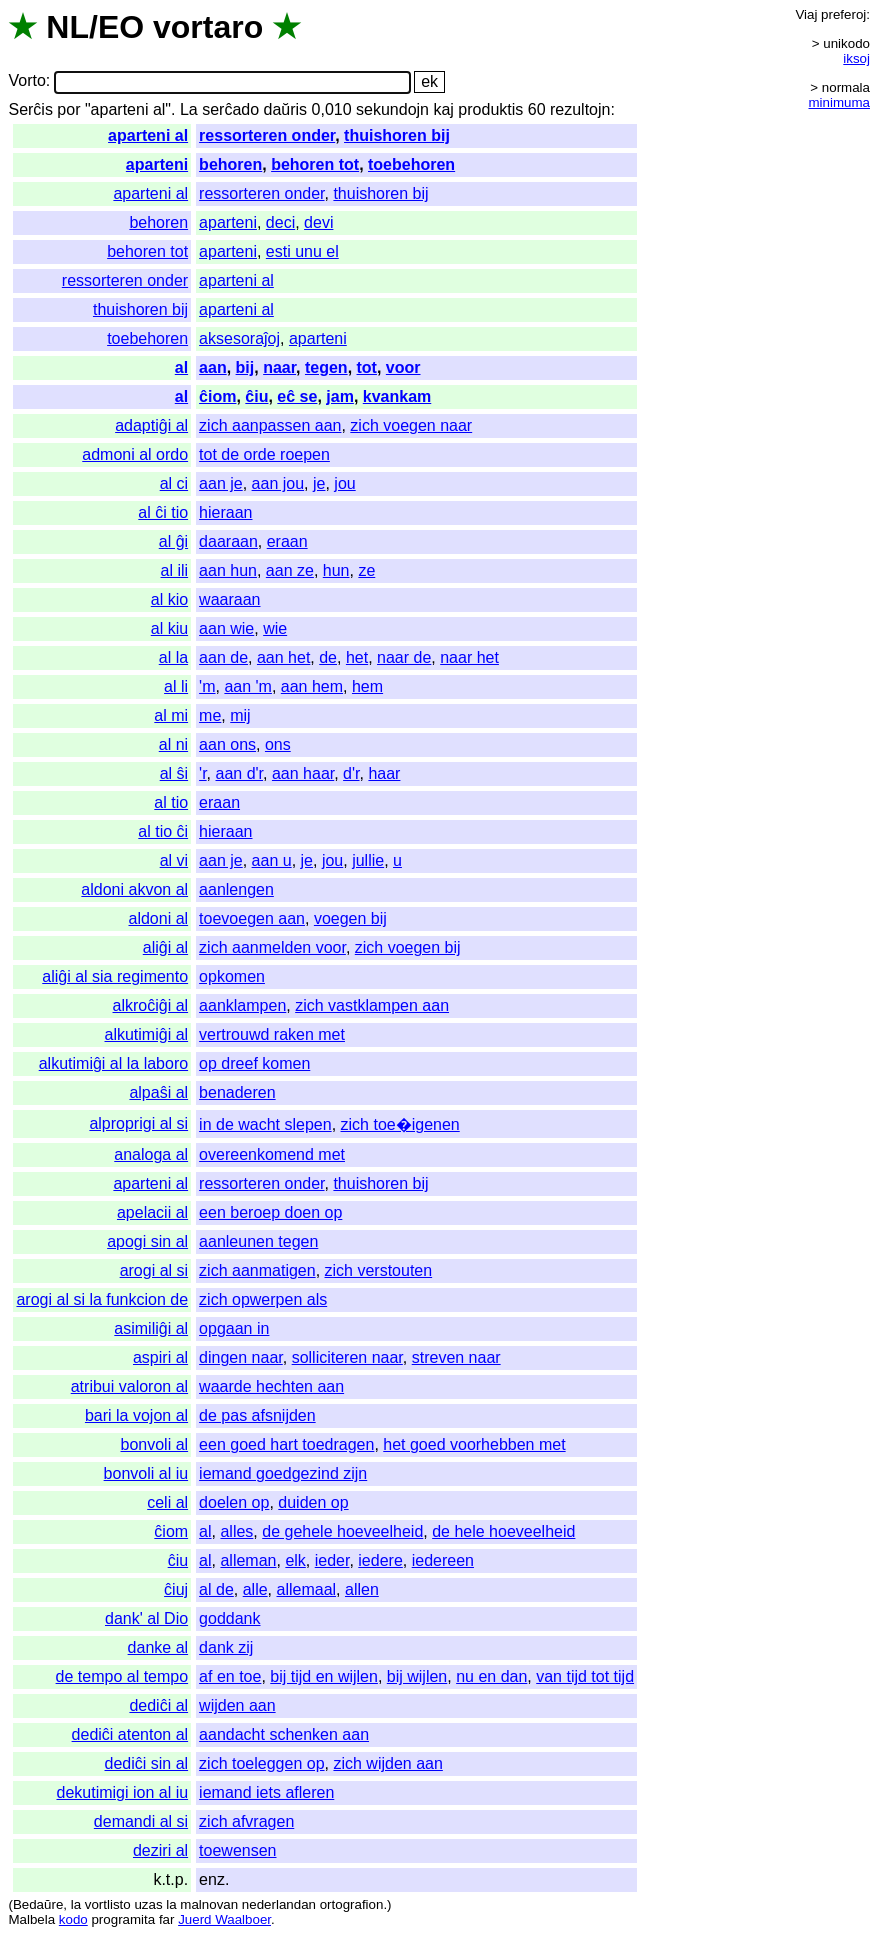 The height and width of the screenshot is (1936, 877). What do you see at coordinates (367, 686) in the screenshot?
I see `hem` at bounding box center [367, 686].